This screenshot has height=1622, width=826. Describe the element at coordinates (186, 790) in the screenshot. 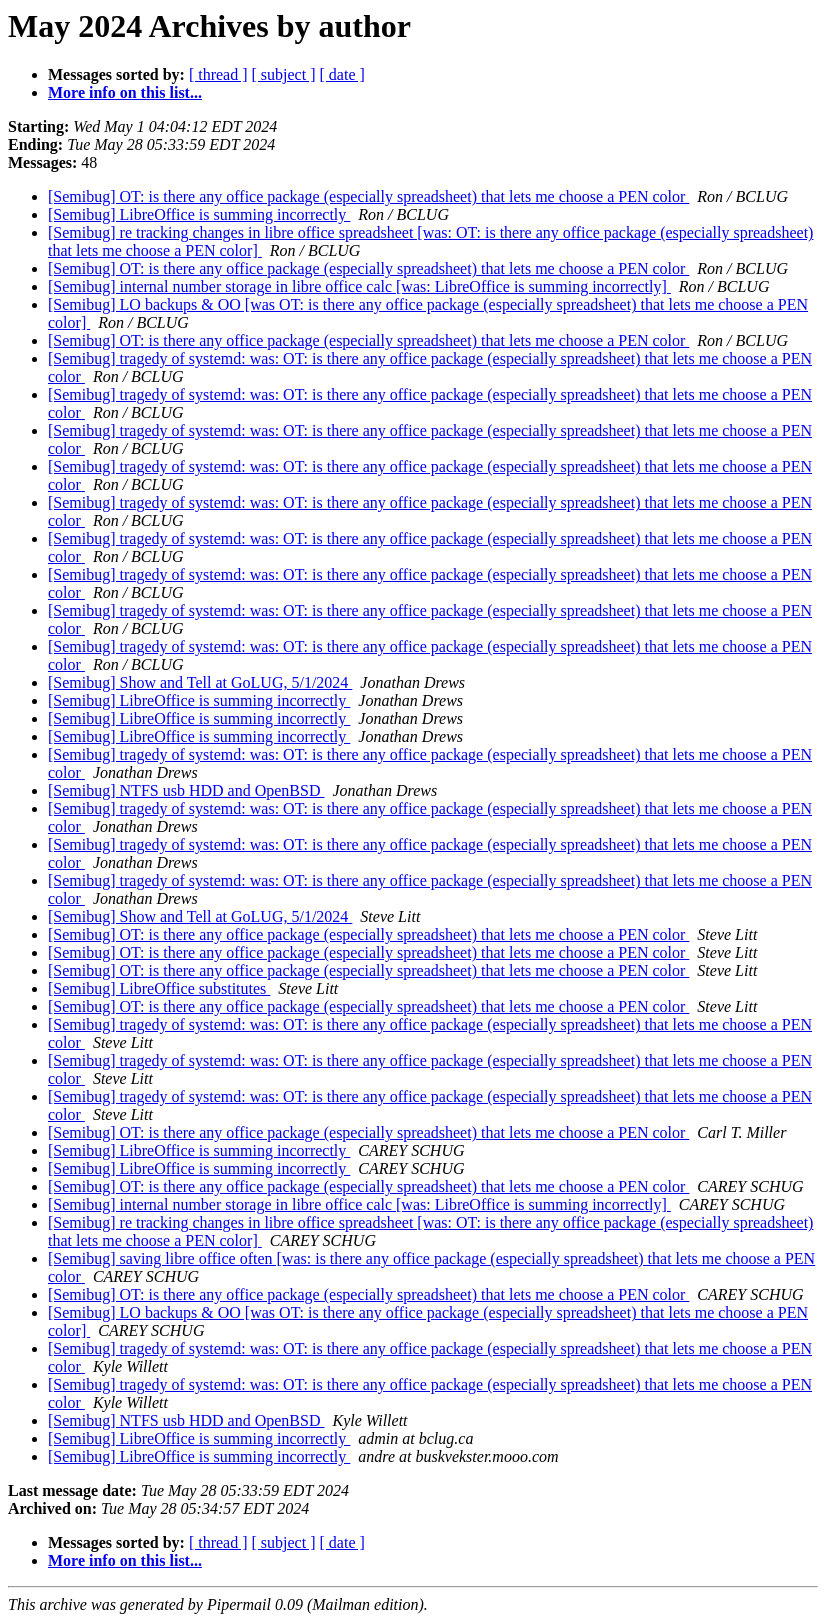

I see `[Semibug] NTFS usb HDD and OpenBSD` at that location.